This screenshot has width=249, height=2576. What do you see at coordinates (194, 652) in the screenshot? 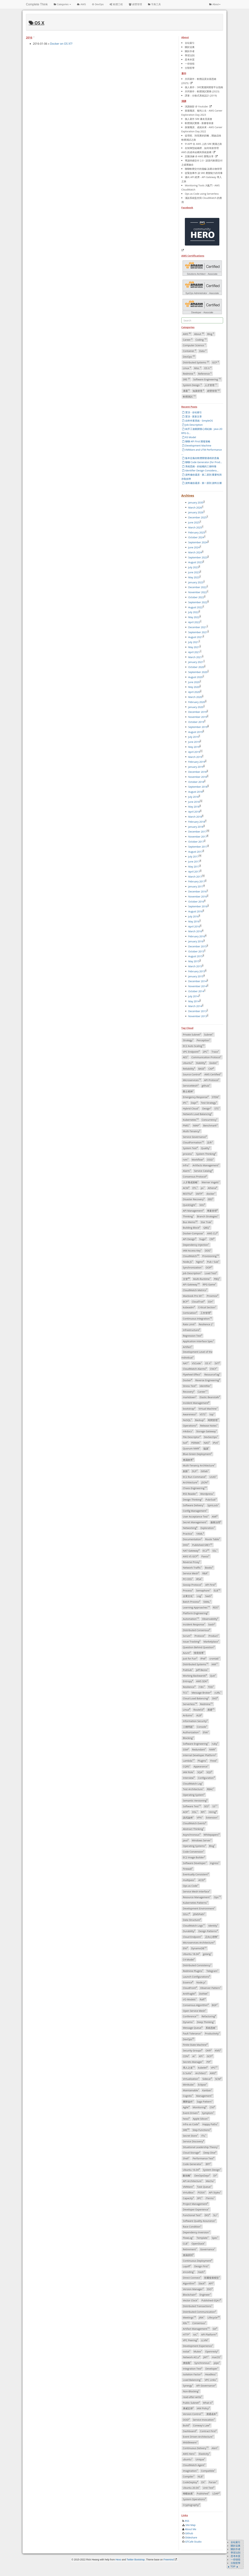
I see `April 2021` at bounding box center [194, 652].